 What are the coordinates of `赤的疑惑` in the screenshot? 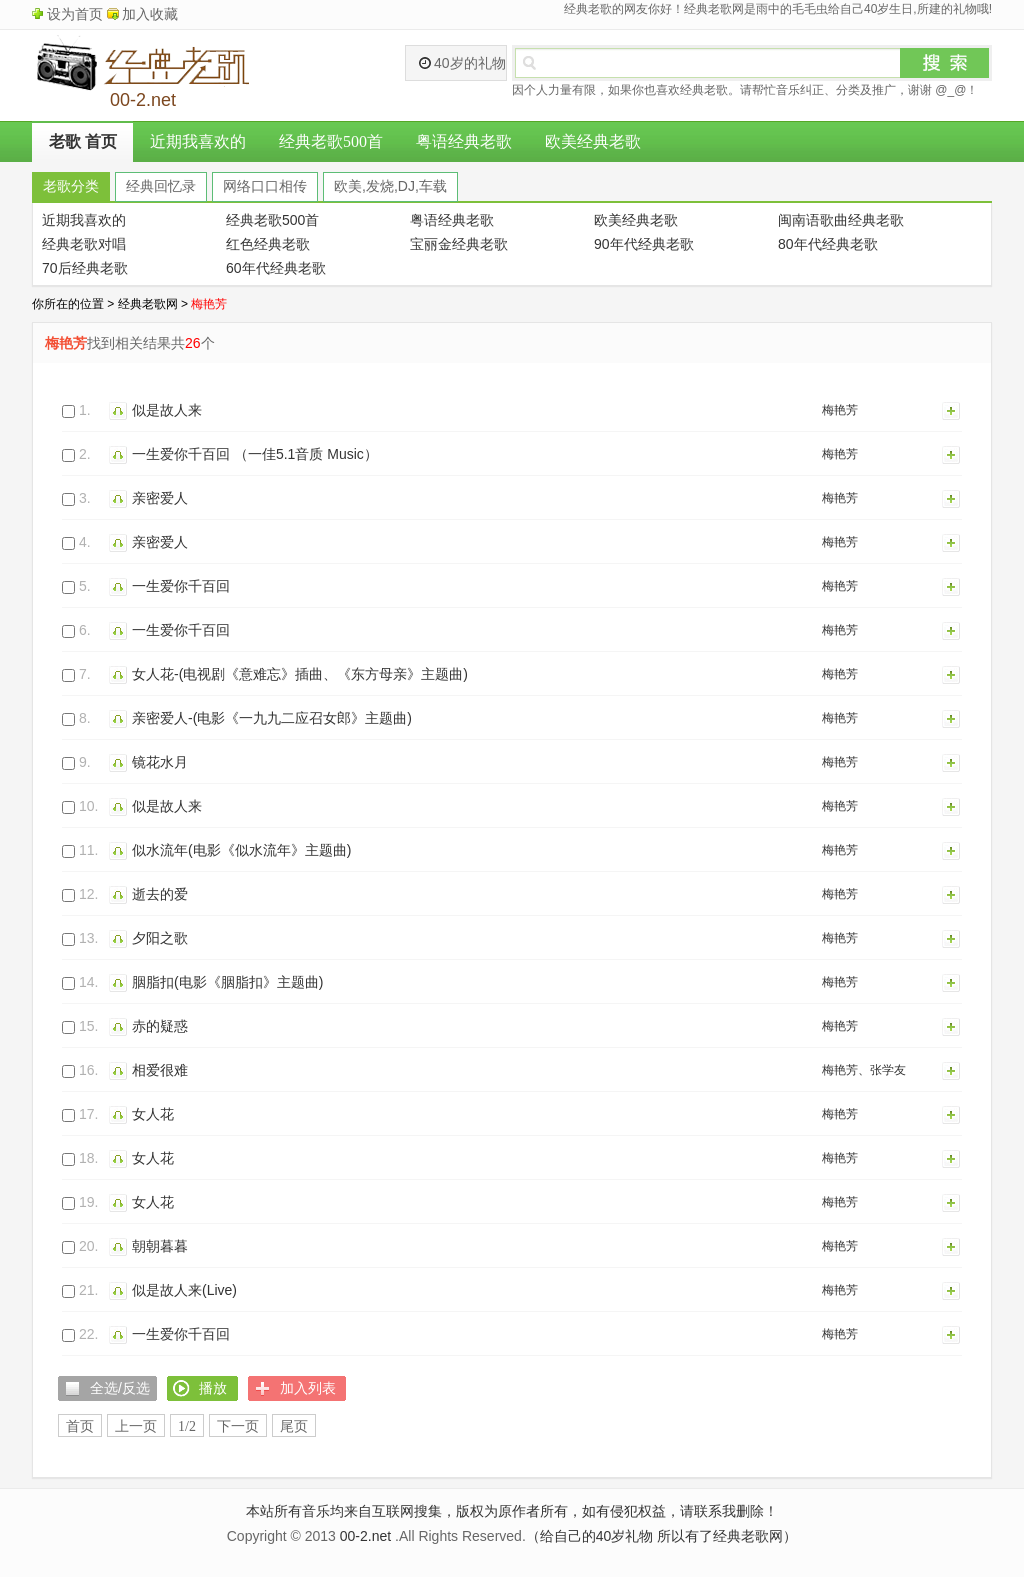 It's located at (160, 1026).